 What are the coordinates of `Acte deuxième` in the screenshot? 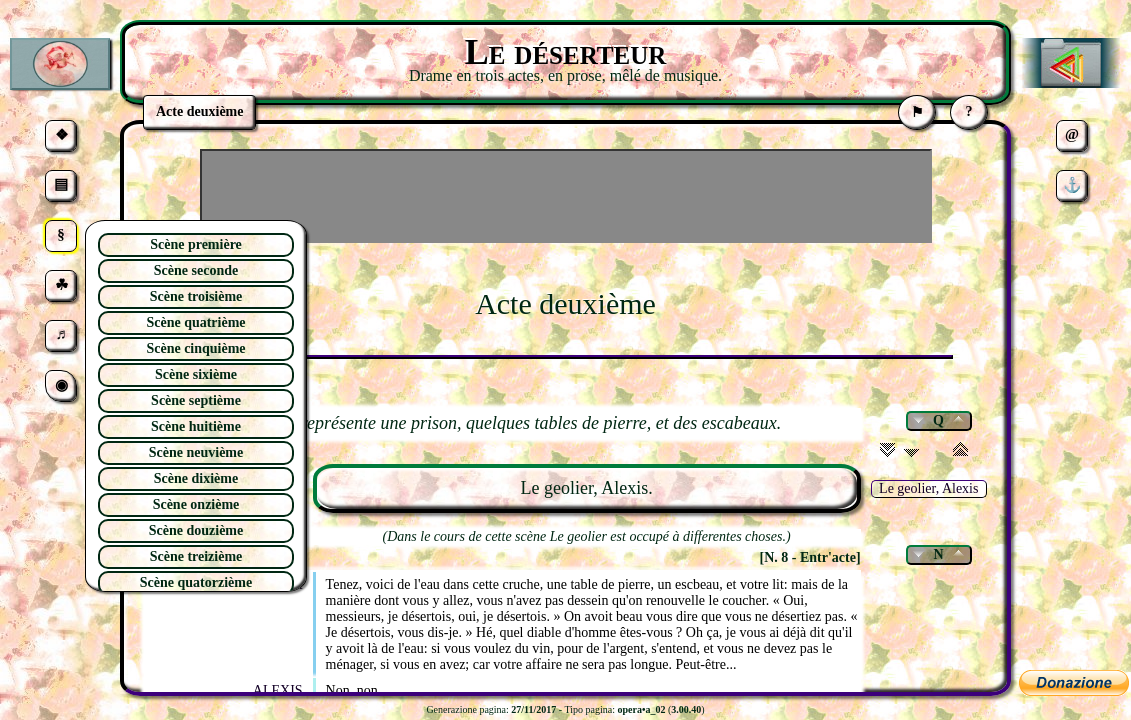 It's located at (565, 303).